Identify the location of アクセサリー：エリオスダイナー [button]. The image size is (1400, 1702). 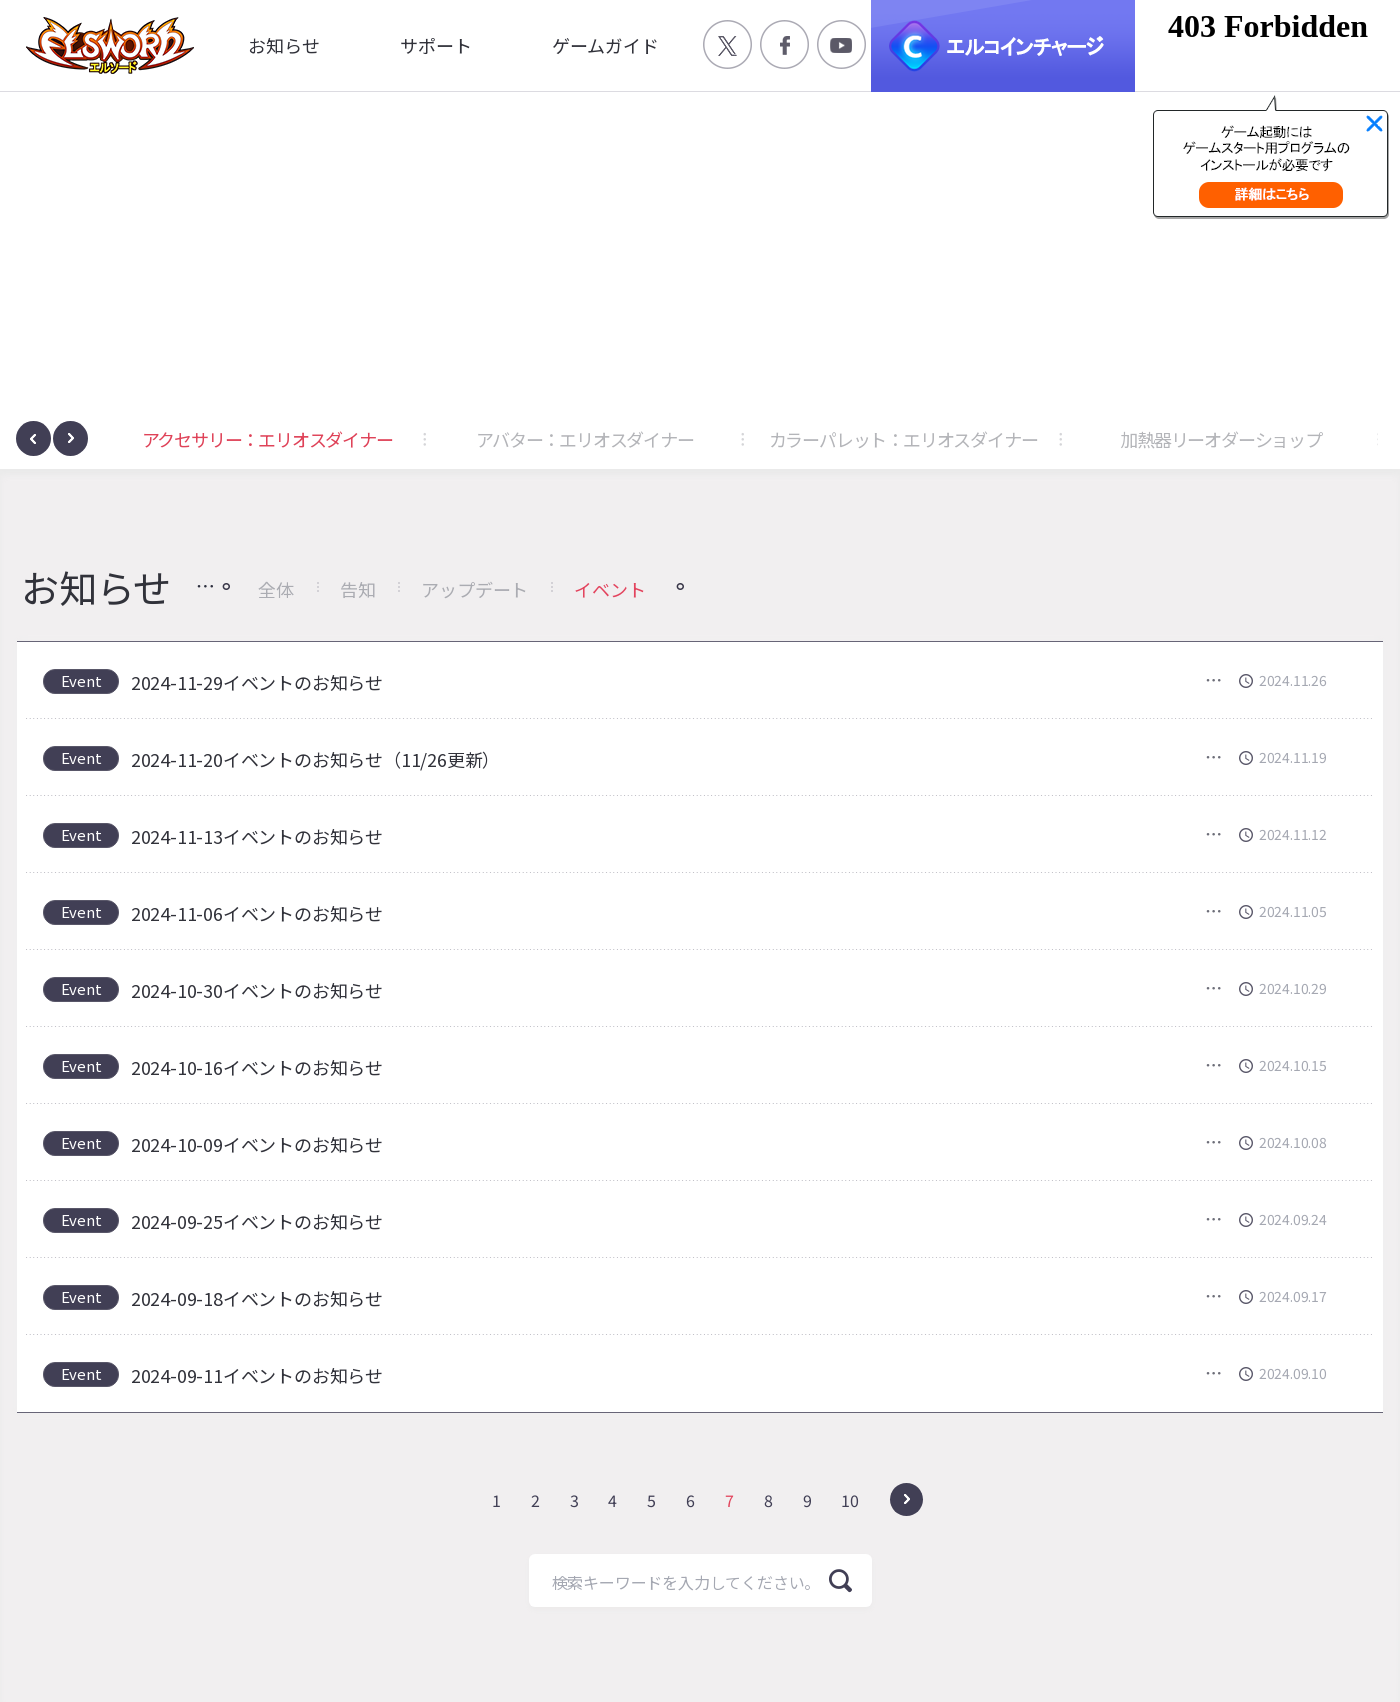
(267, 439).